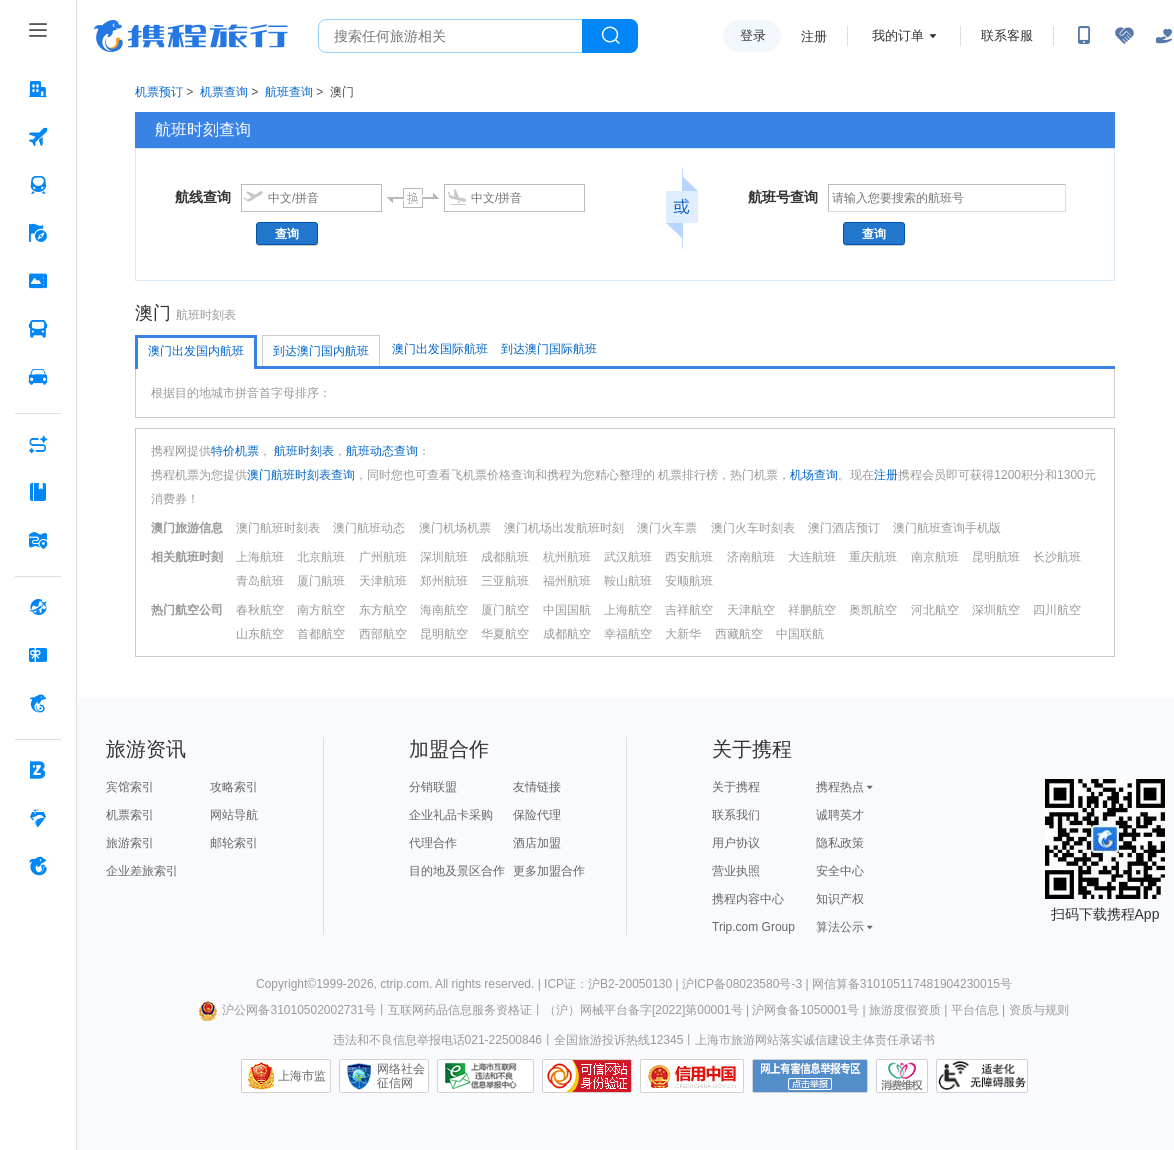 The image size is (1174, 1150). I want to click on 华夏航空, so click(505, 634).